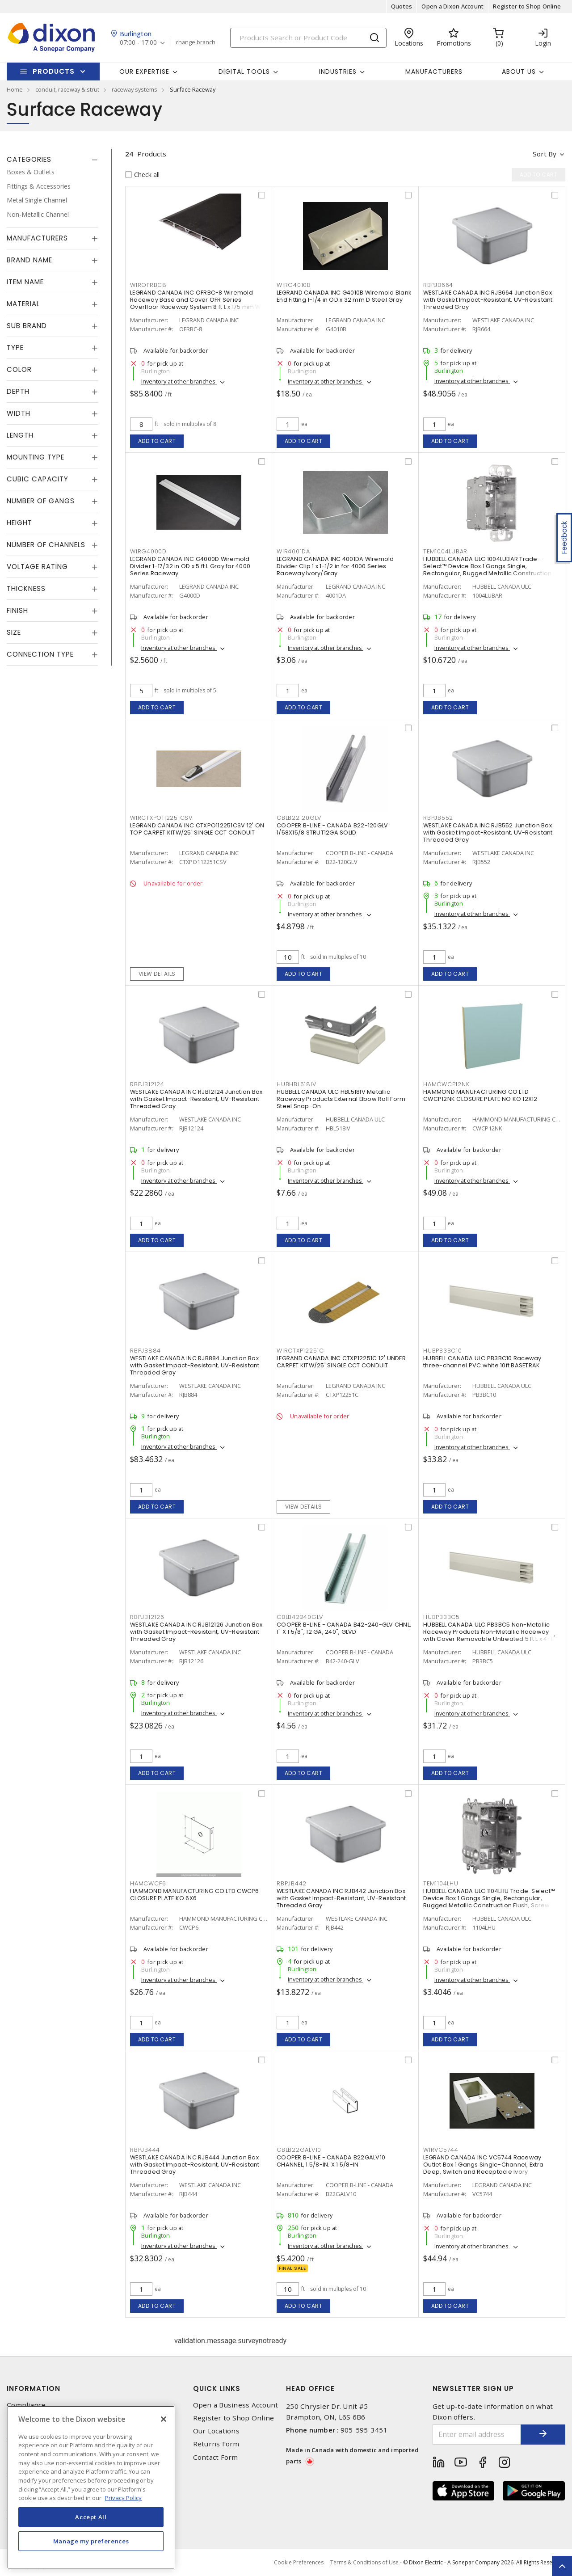 The height and width of the screenshot is (2576, 572). I want to click on [Enter email address], so click(477, 2434).